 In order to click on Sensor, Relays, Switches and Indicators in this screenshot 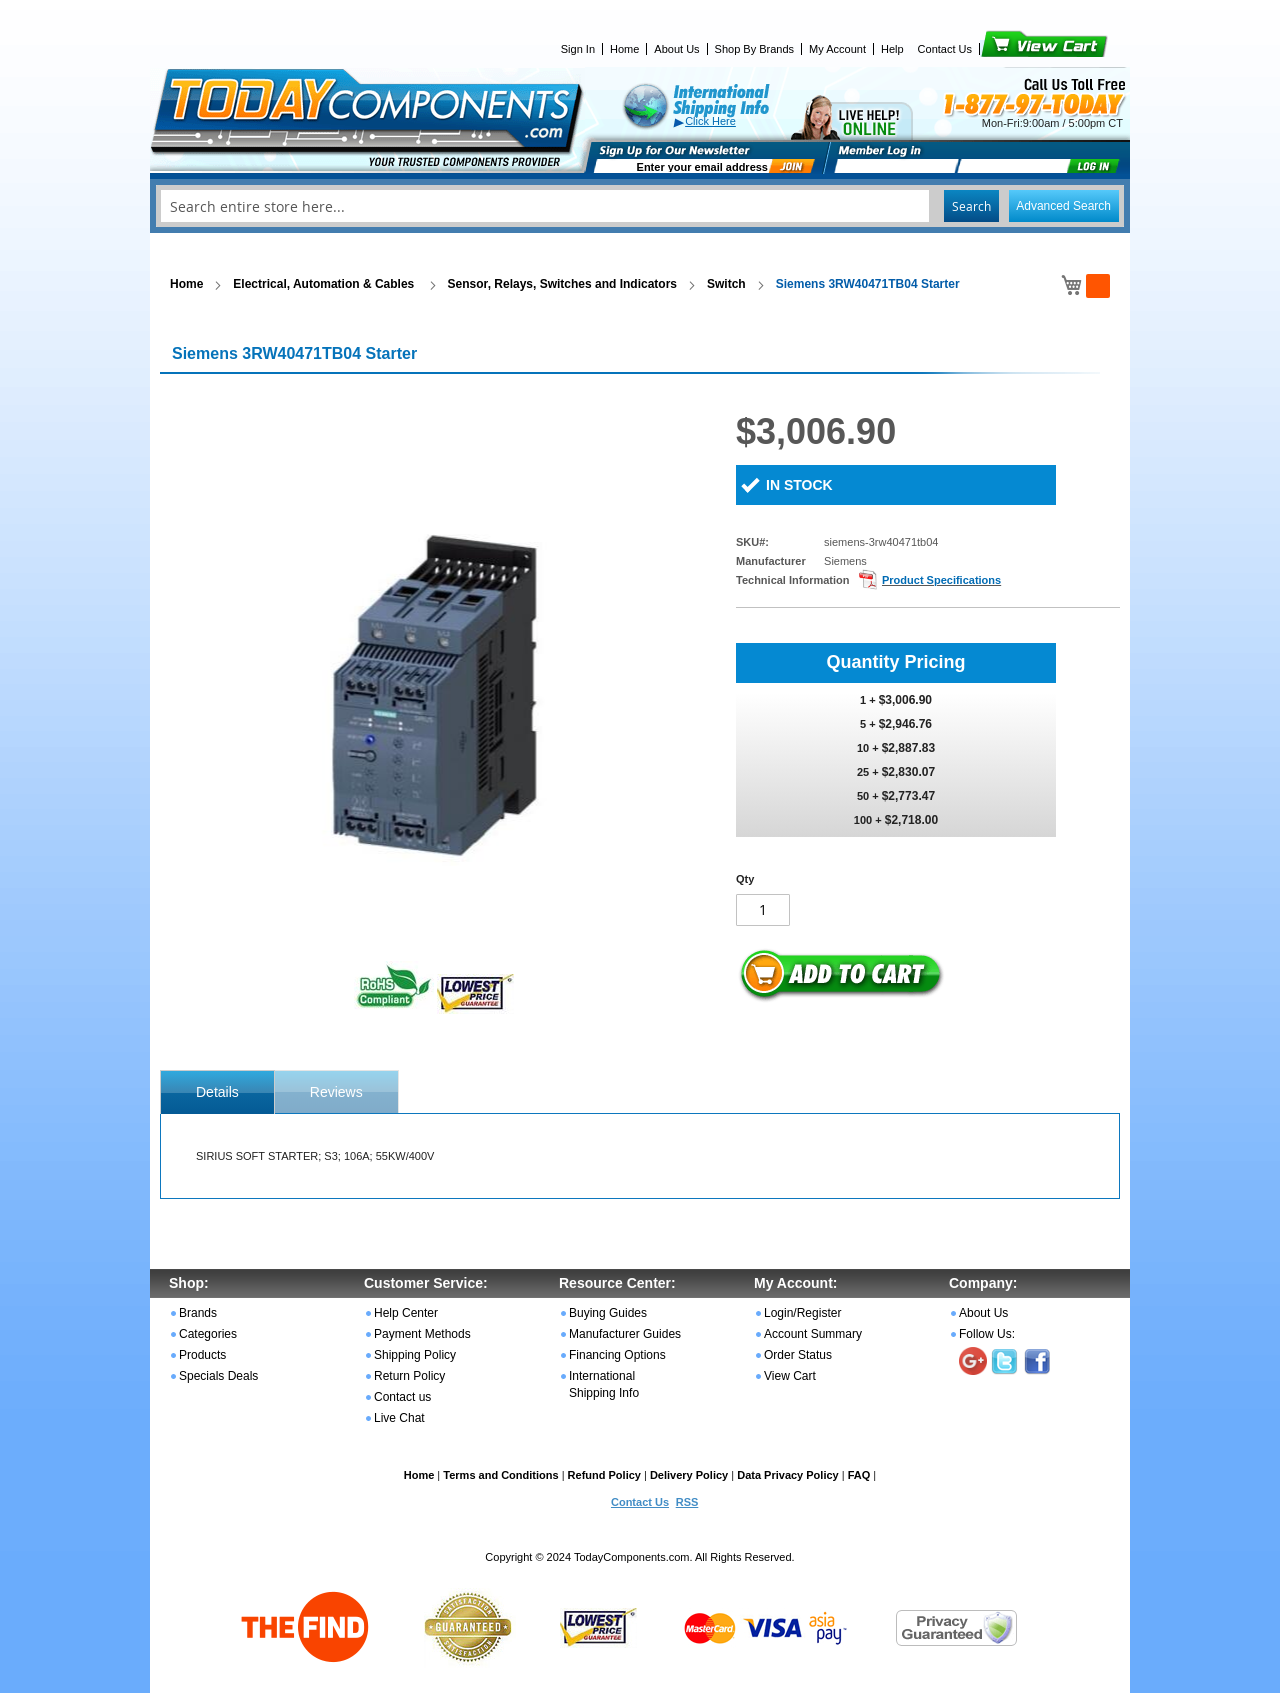, I will do `click(562, 284)`.